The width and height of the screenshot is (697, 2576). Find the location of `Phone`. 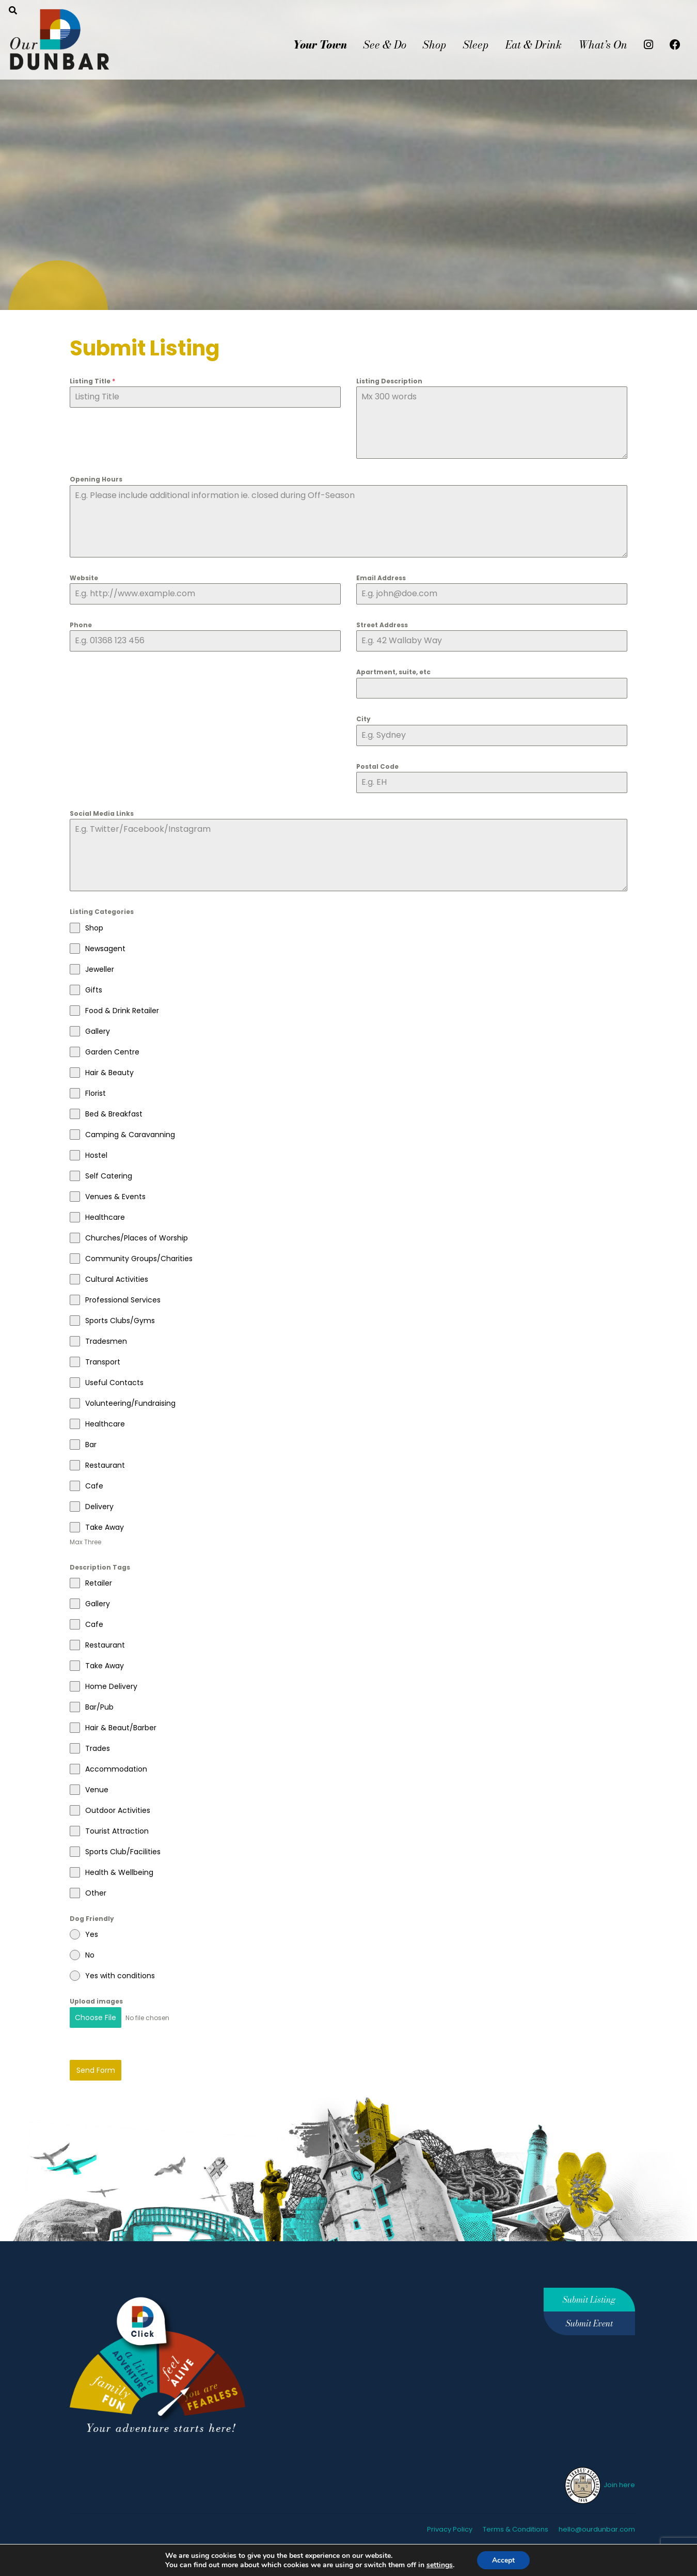

Phone is located at coordinates (81, 624).